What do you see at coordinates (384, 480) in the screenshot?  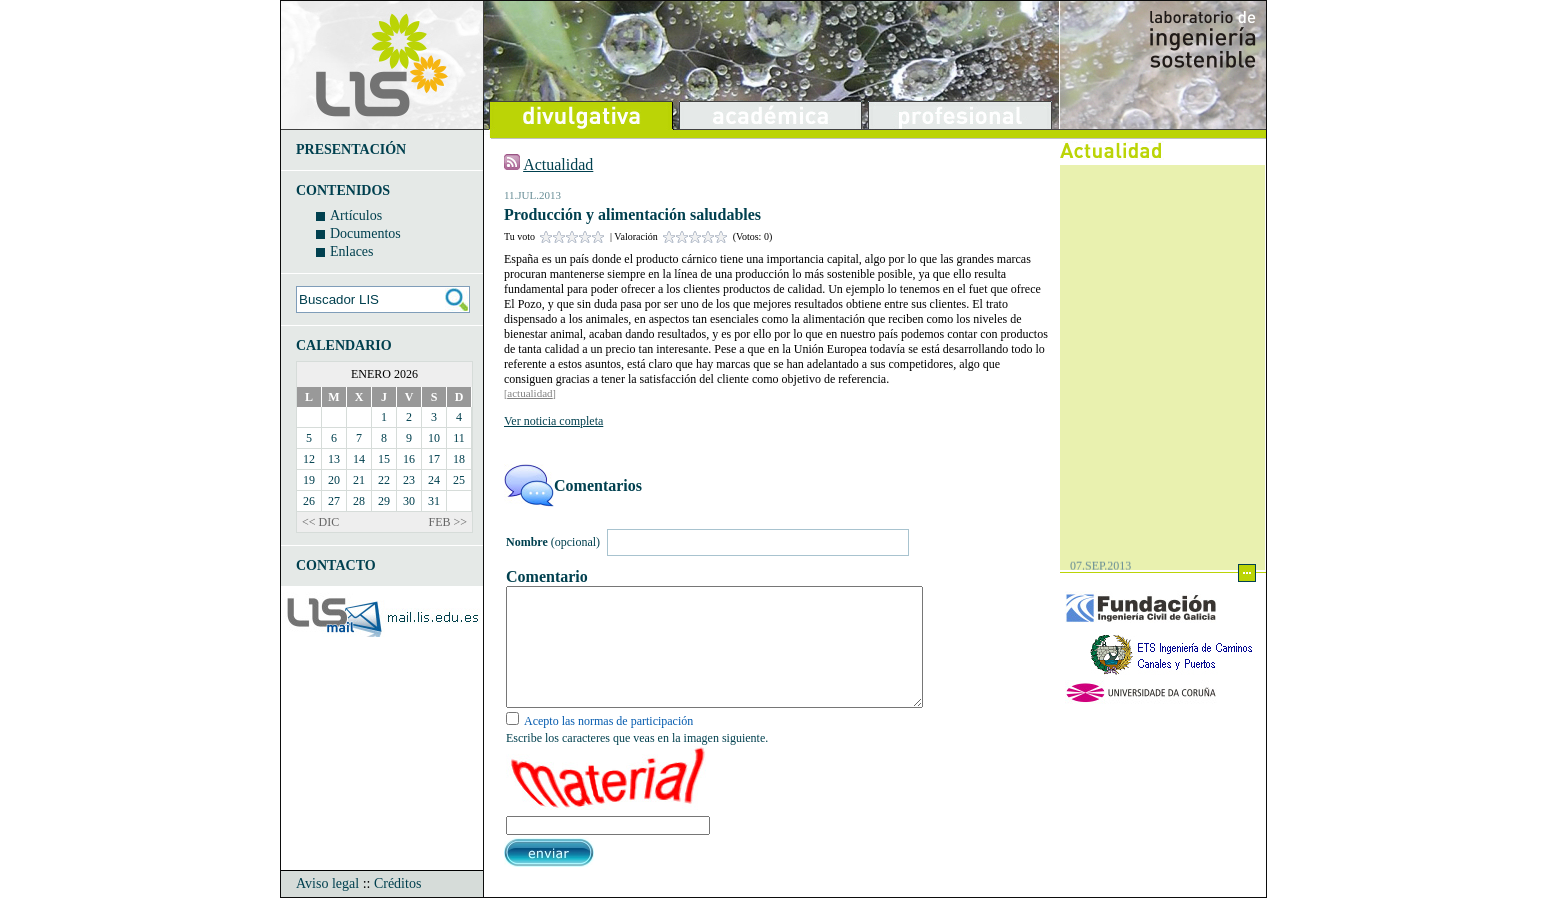 I see `22` at bounding box center [384, 480].